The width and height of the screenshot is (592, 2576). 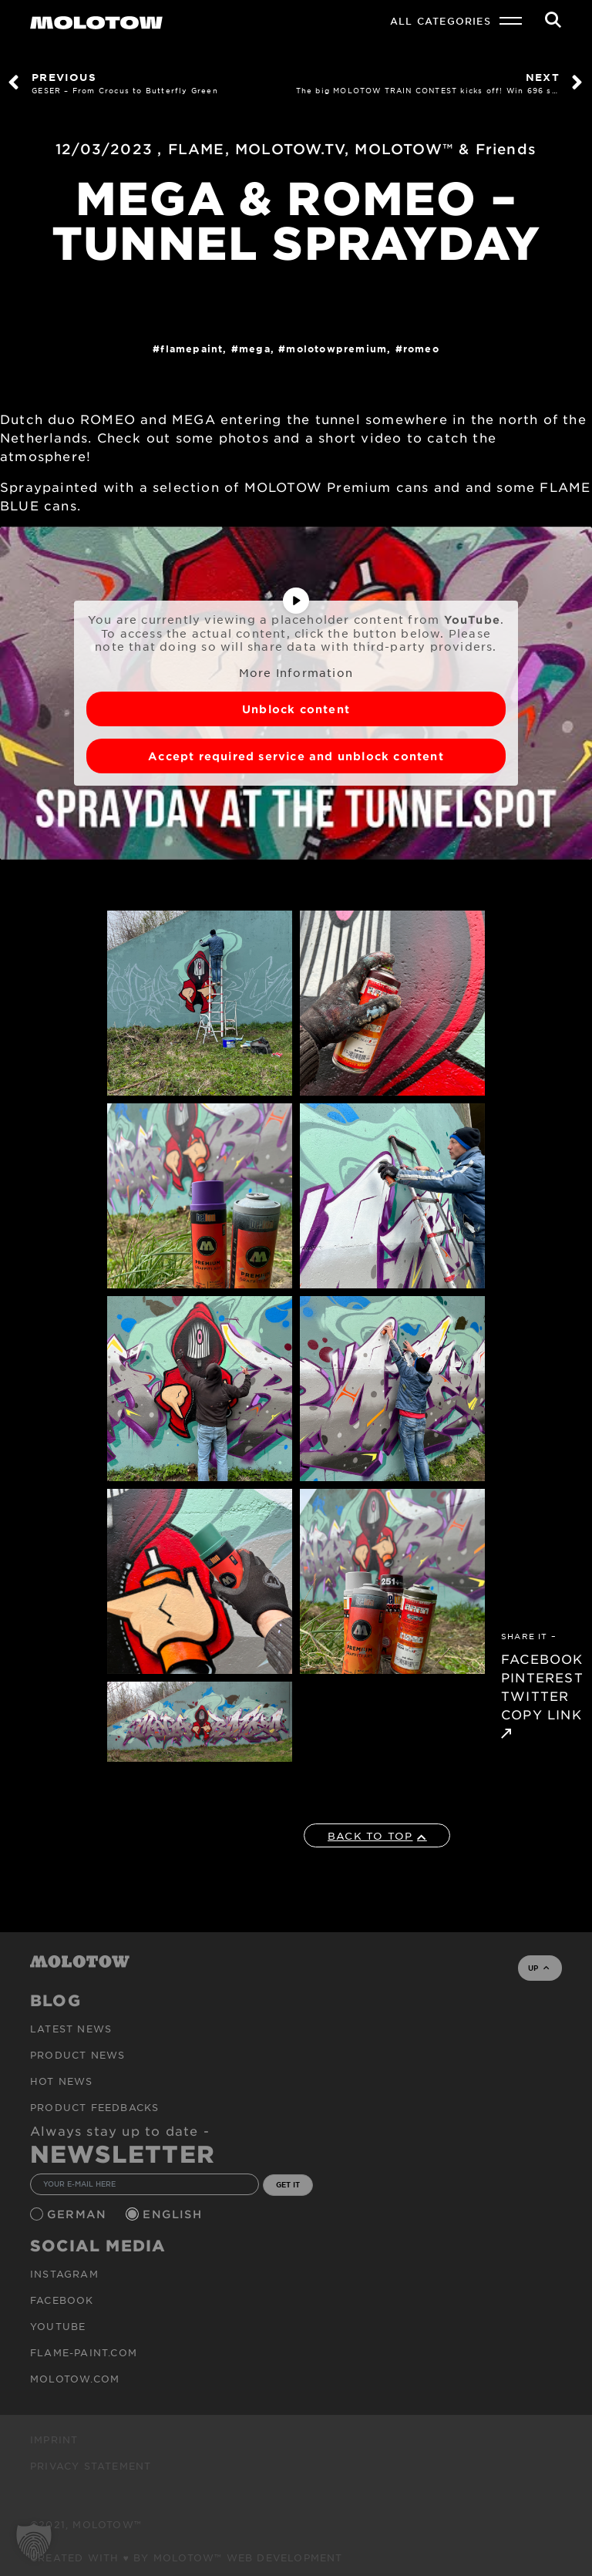 I want to click on MOLOTOW.TV, so click(x=290, y=148).